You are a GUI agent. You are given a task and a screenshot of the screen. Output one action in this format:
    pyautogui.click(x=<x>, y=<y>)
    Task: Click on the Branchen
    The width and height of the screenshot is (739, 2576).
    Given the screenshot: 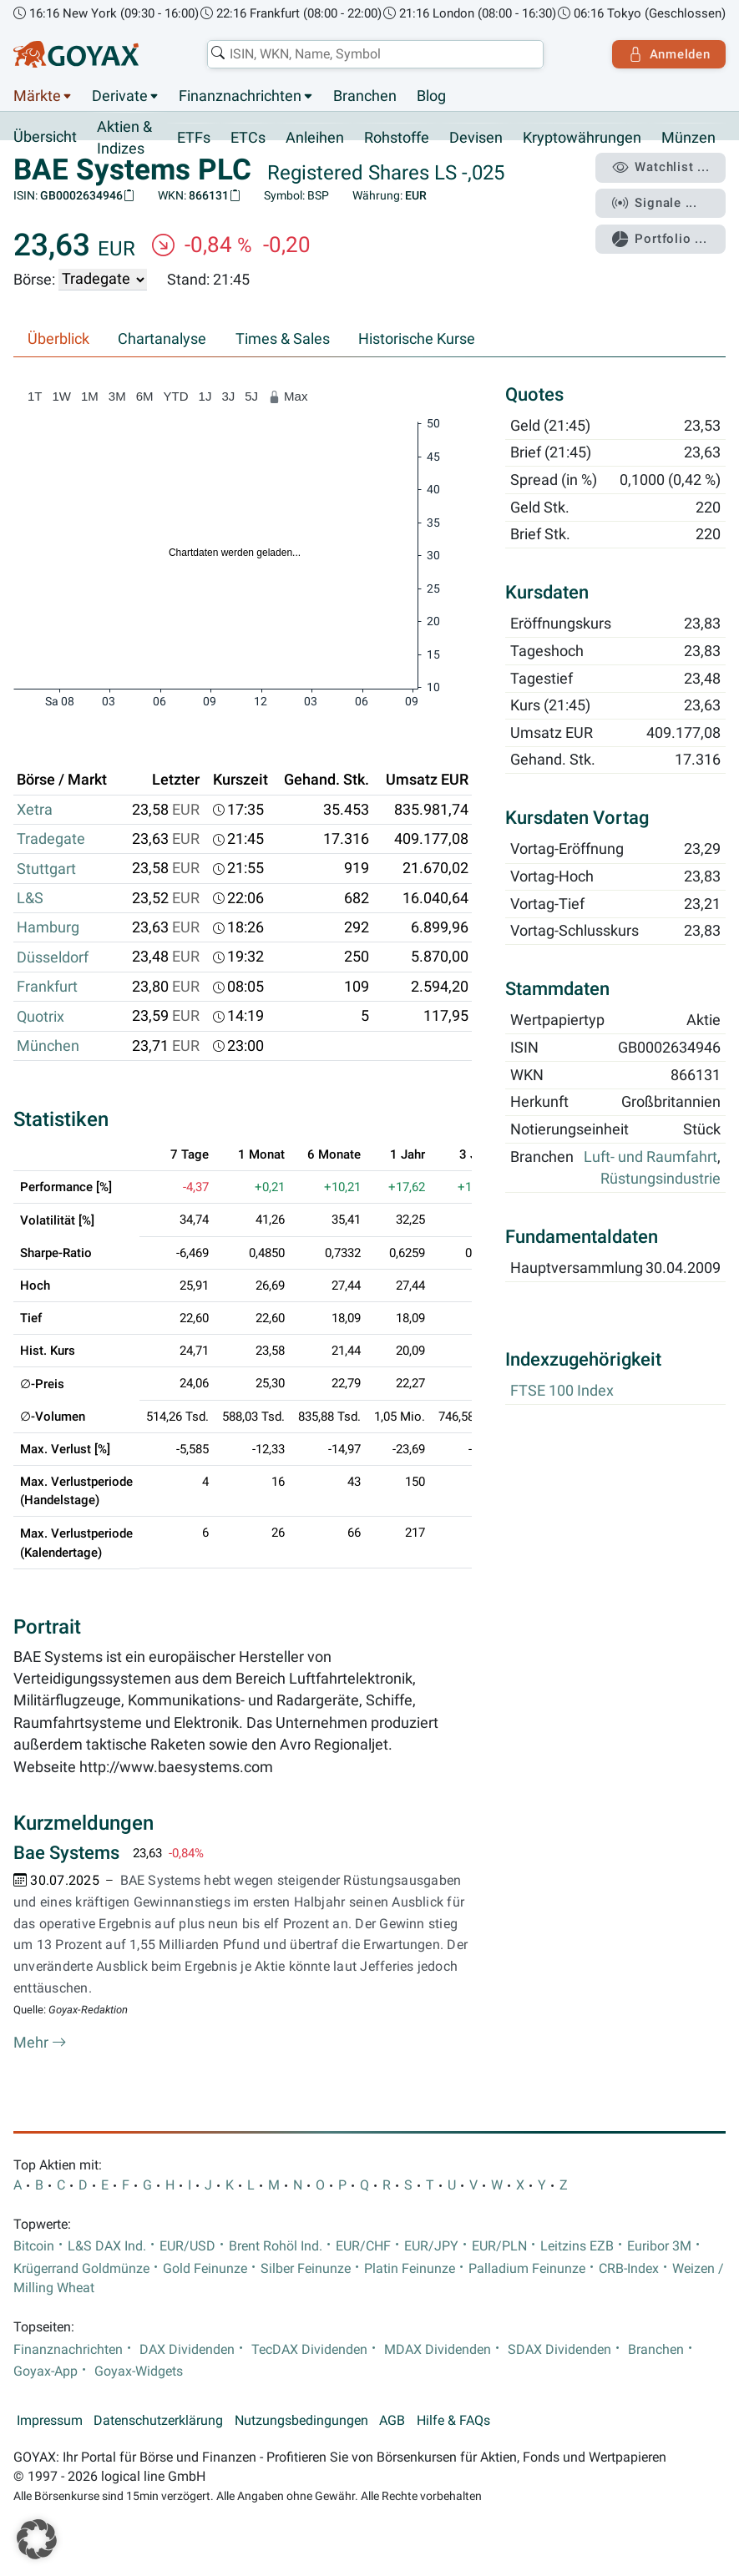 What is the action you would take?
    pyautogui.click(x=365, y=96)
    